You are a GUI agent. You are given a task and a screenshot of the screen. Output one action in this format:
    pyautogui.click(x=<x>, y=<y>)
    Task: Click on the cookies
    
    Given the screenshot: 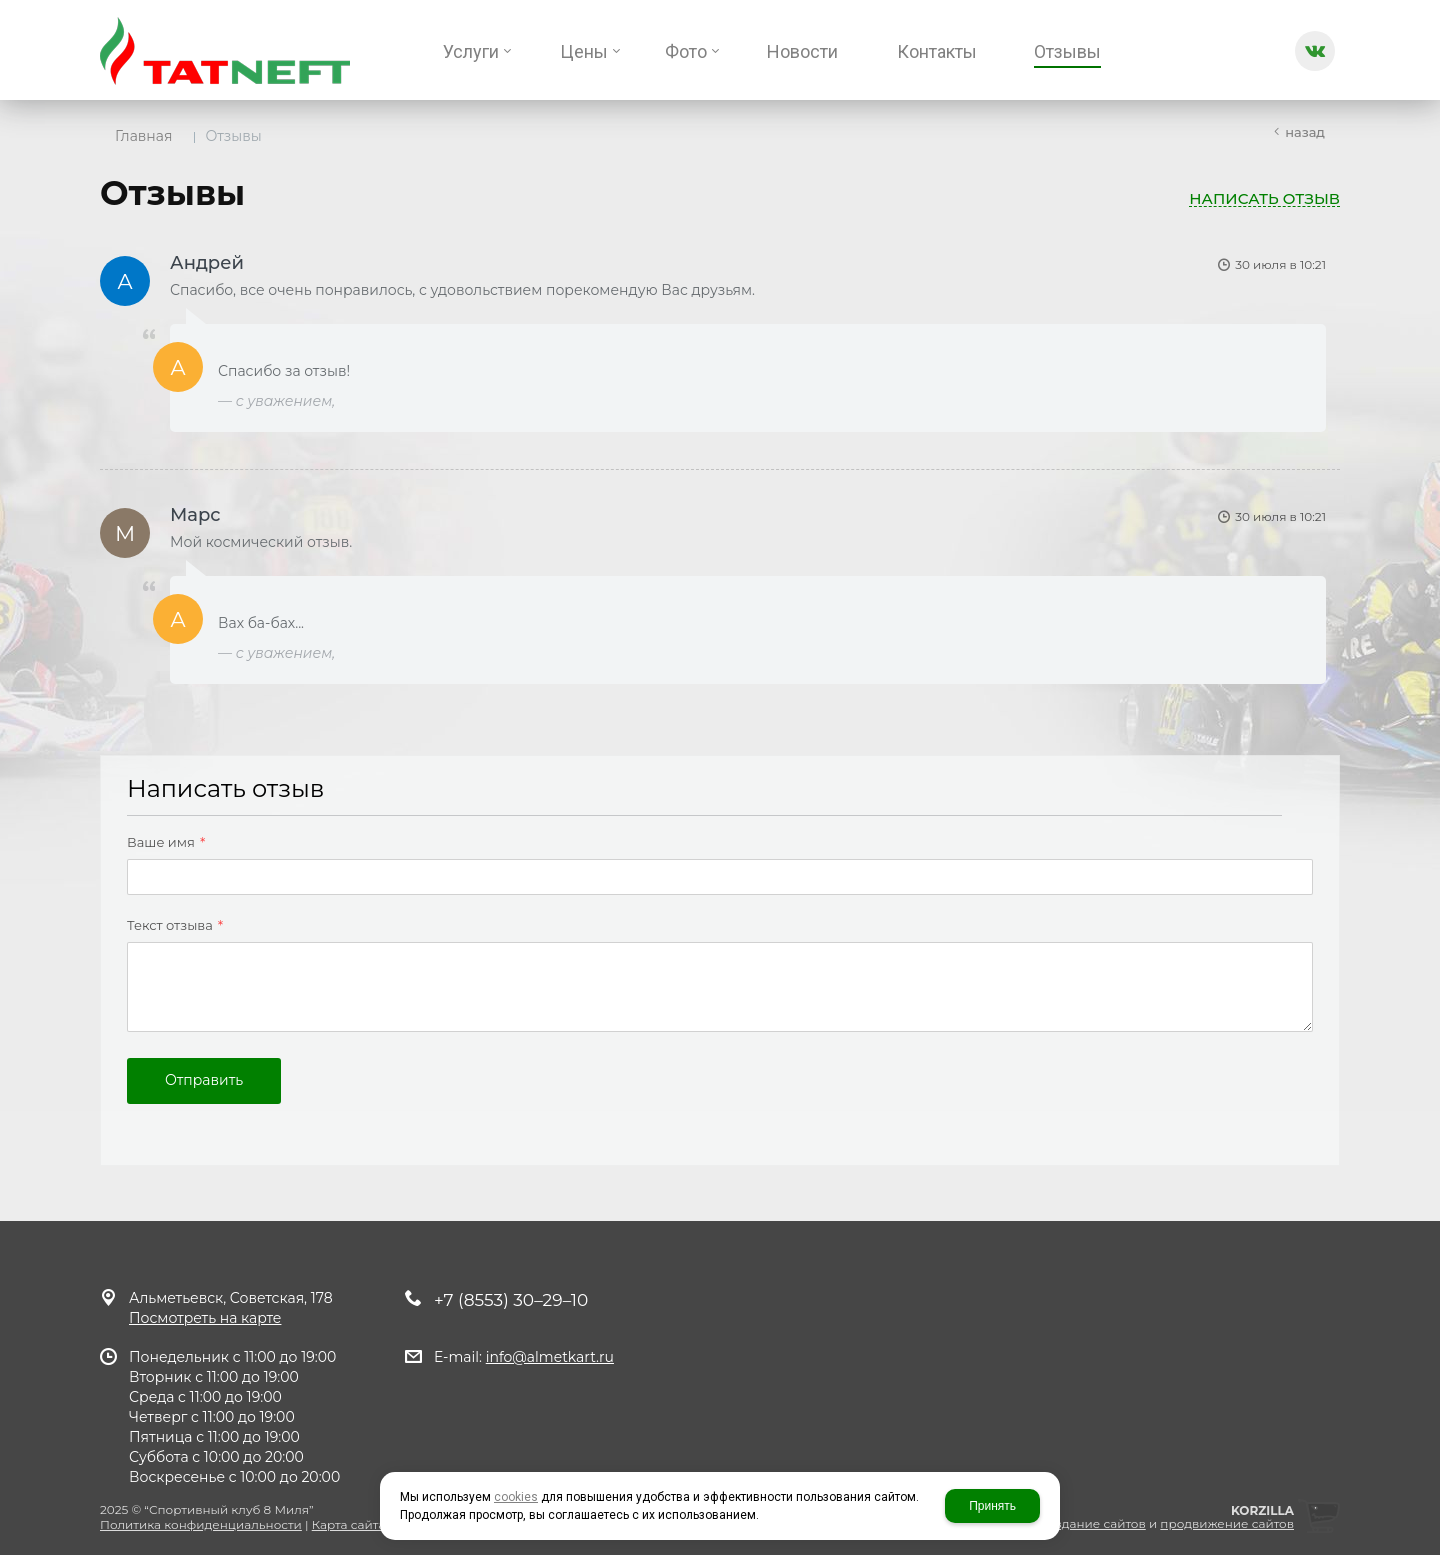 What is the action you would take?
    pyautogui.click(x=516, y=1497)
    